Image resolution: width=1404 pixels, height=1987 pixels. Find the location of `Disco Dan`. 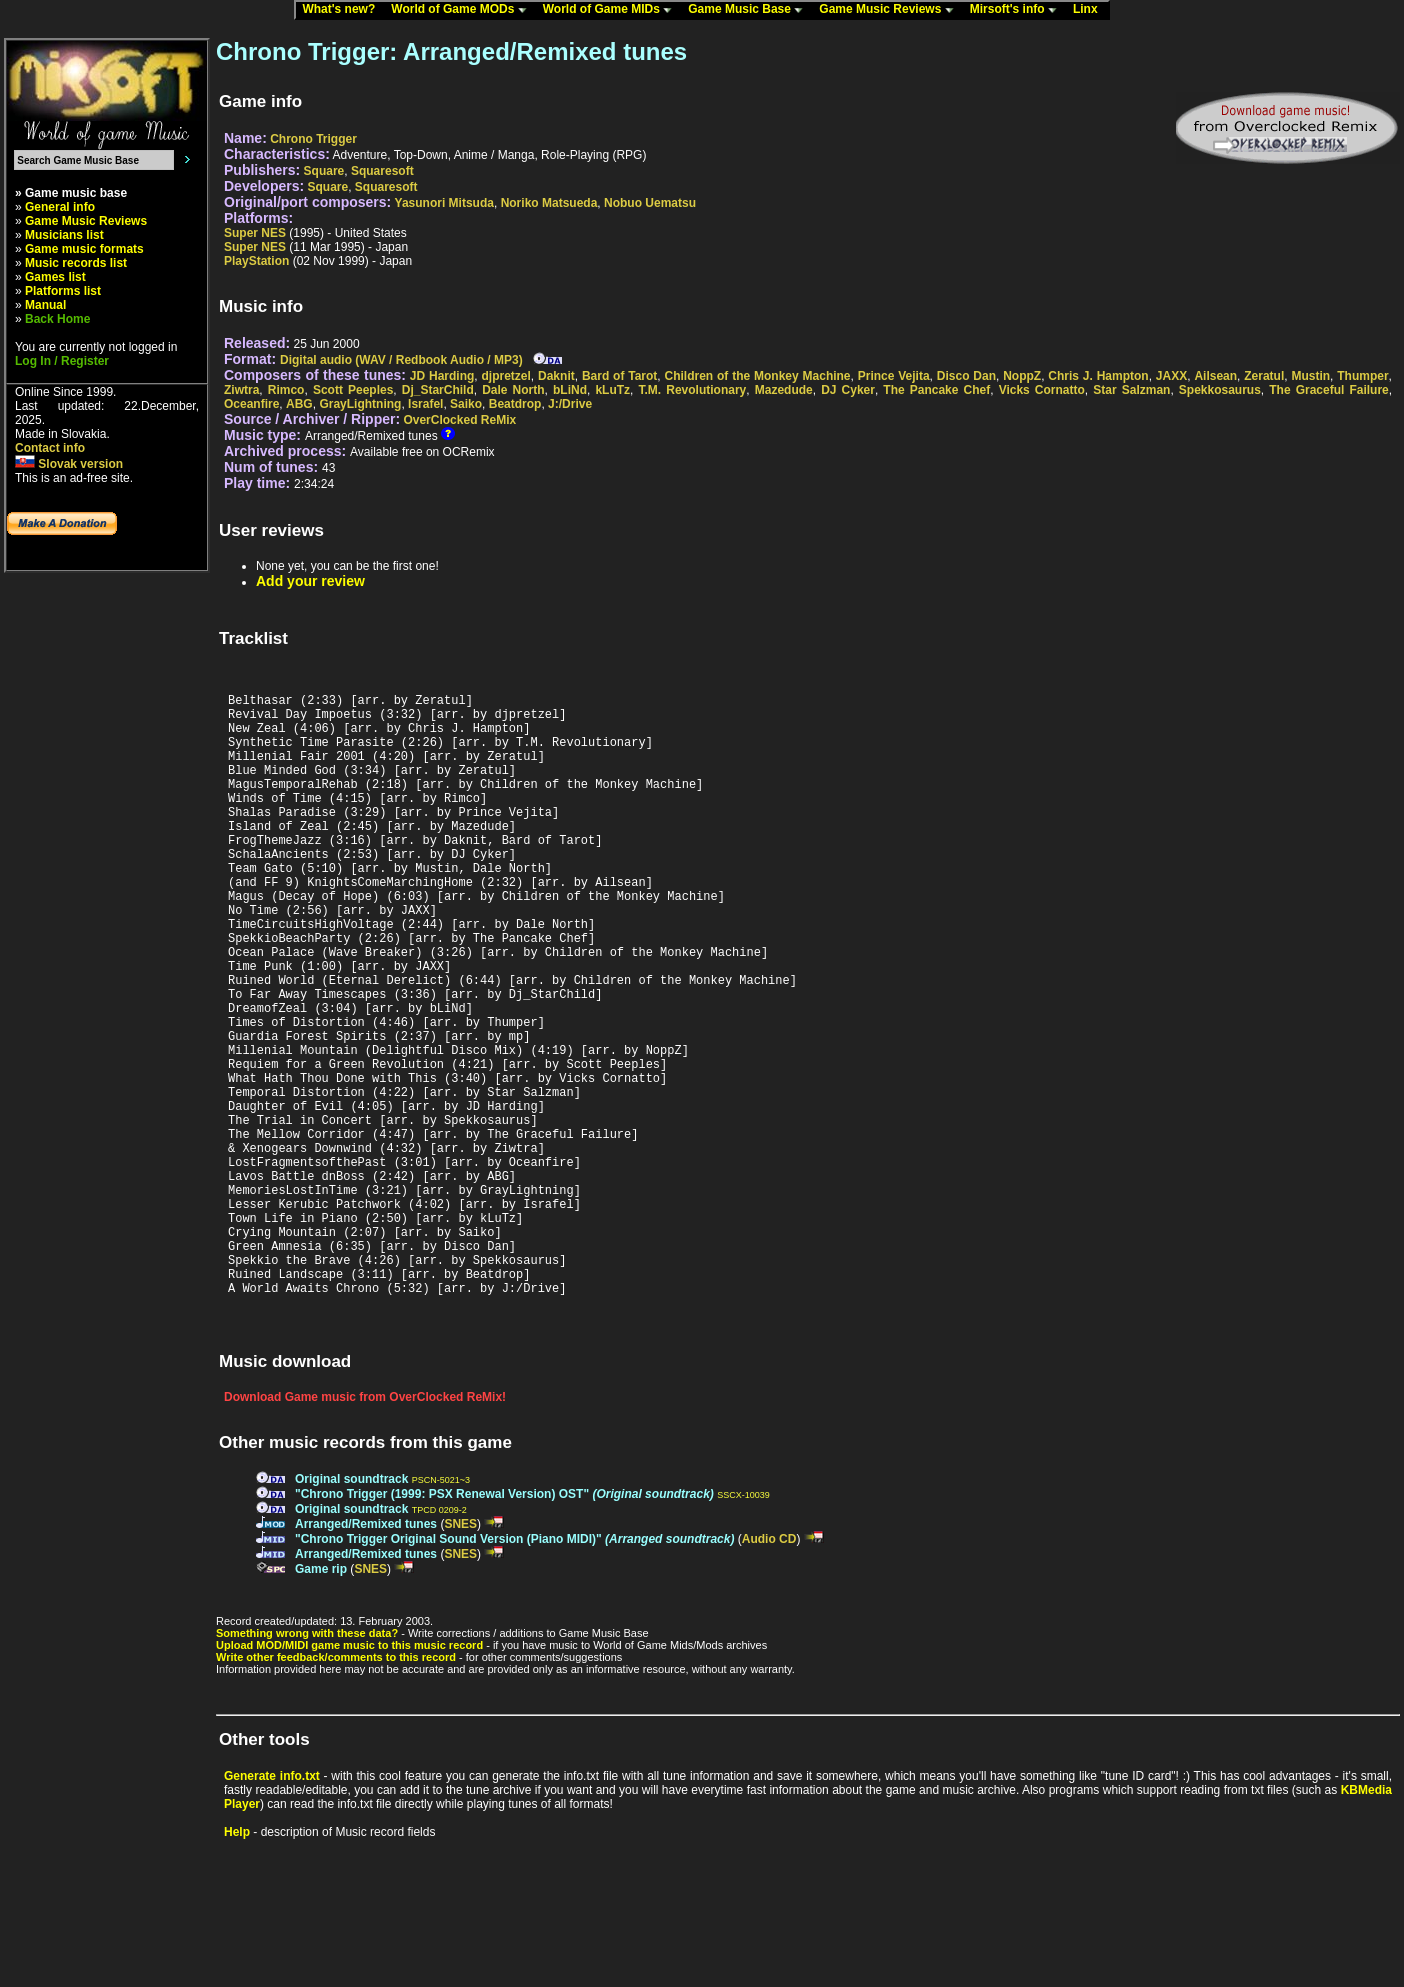

Disco Dan is located at coordinates (966, 376).